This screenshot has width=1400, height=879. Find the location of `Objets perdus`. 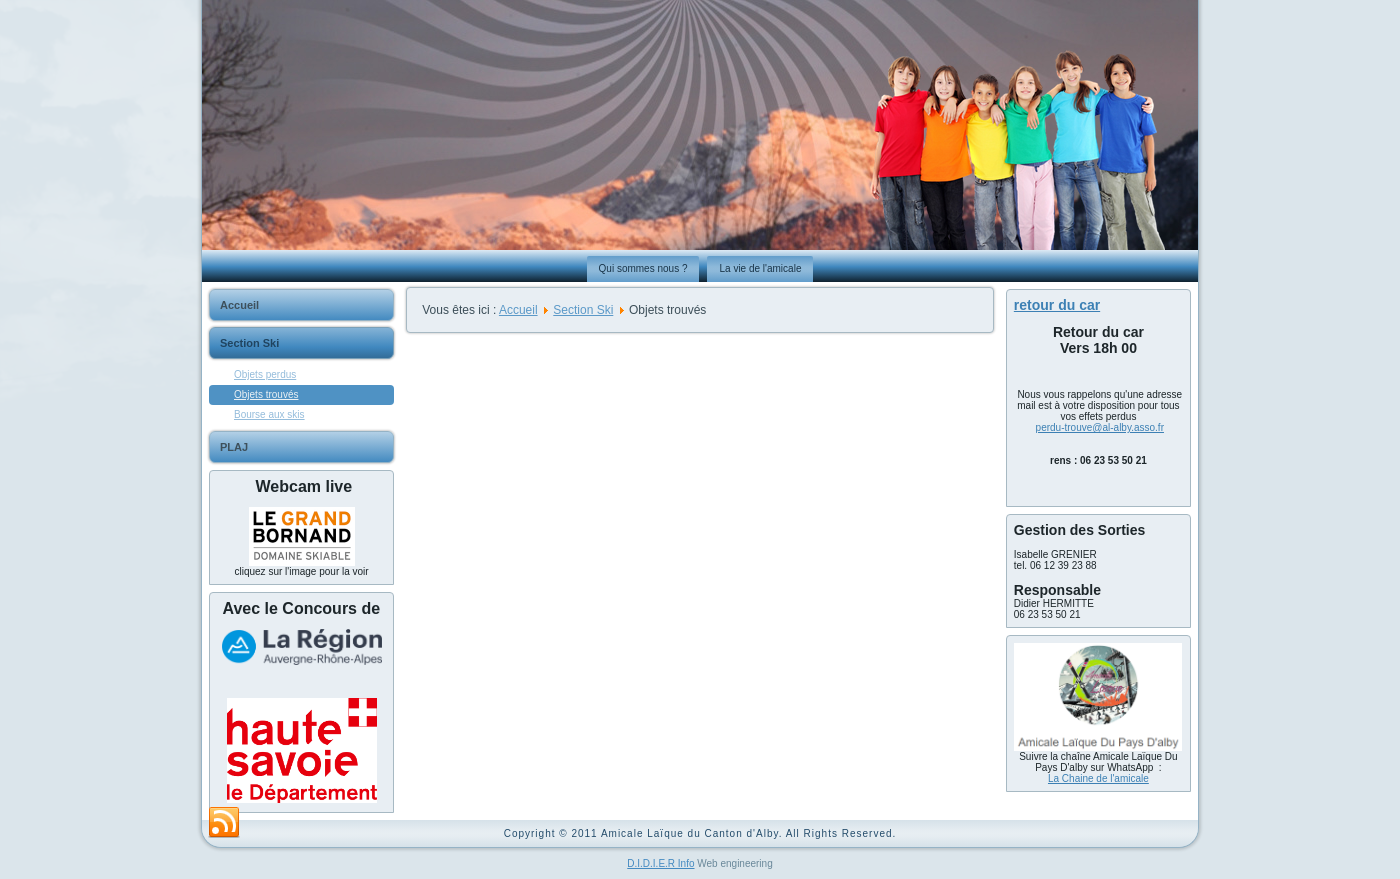

Objets perdus is located at coordinates (265, 374).